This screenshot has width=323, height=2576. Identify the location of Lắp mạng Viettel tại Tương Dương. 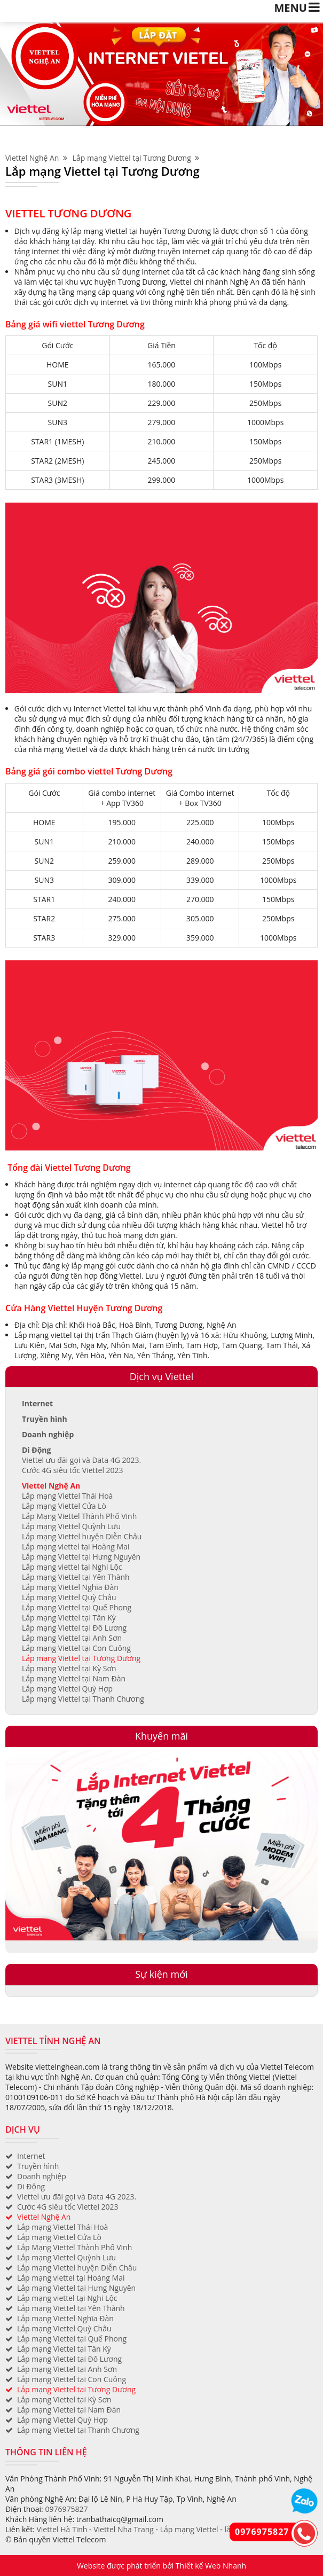
(136, 158).